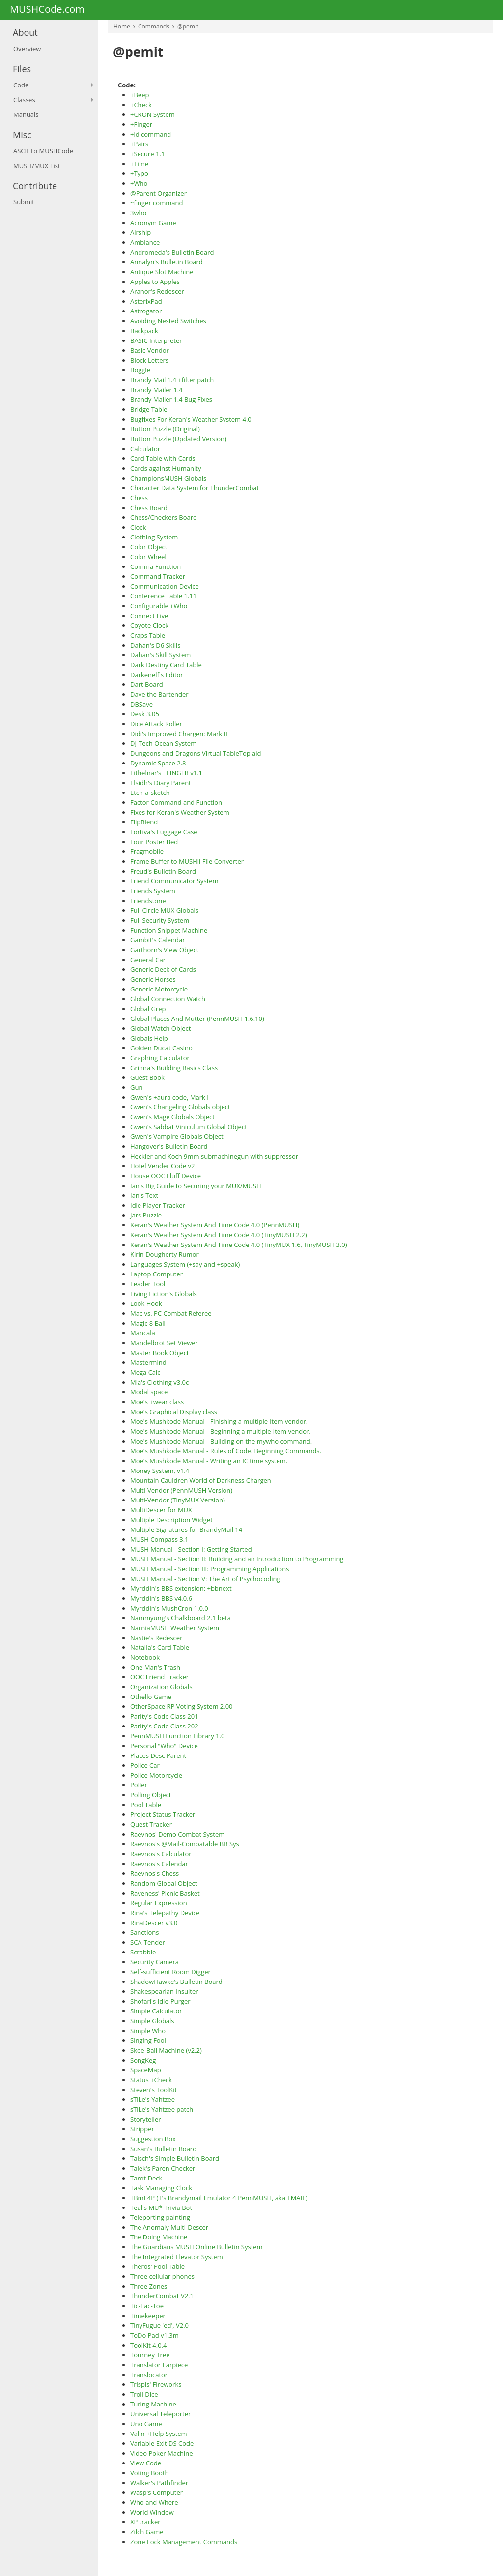 This screenshot has height=2576, width=503. Describe the element at coordinates (168, 930) in the screenshot. I see `Function Snippet Machine` at that location.